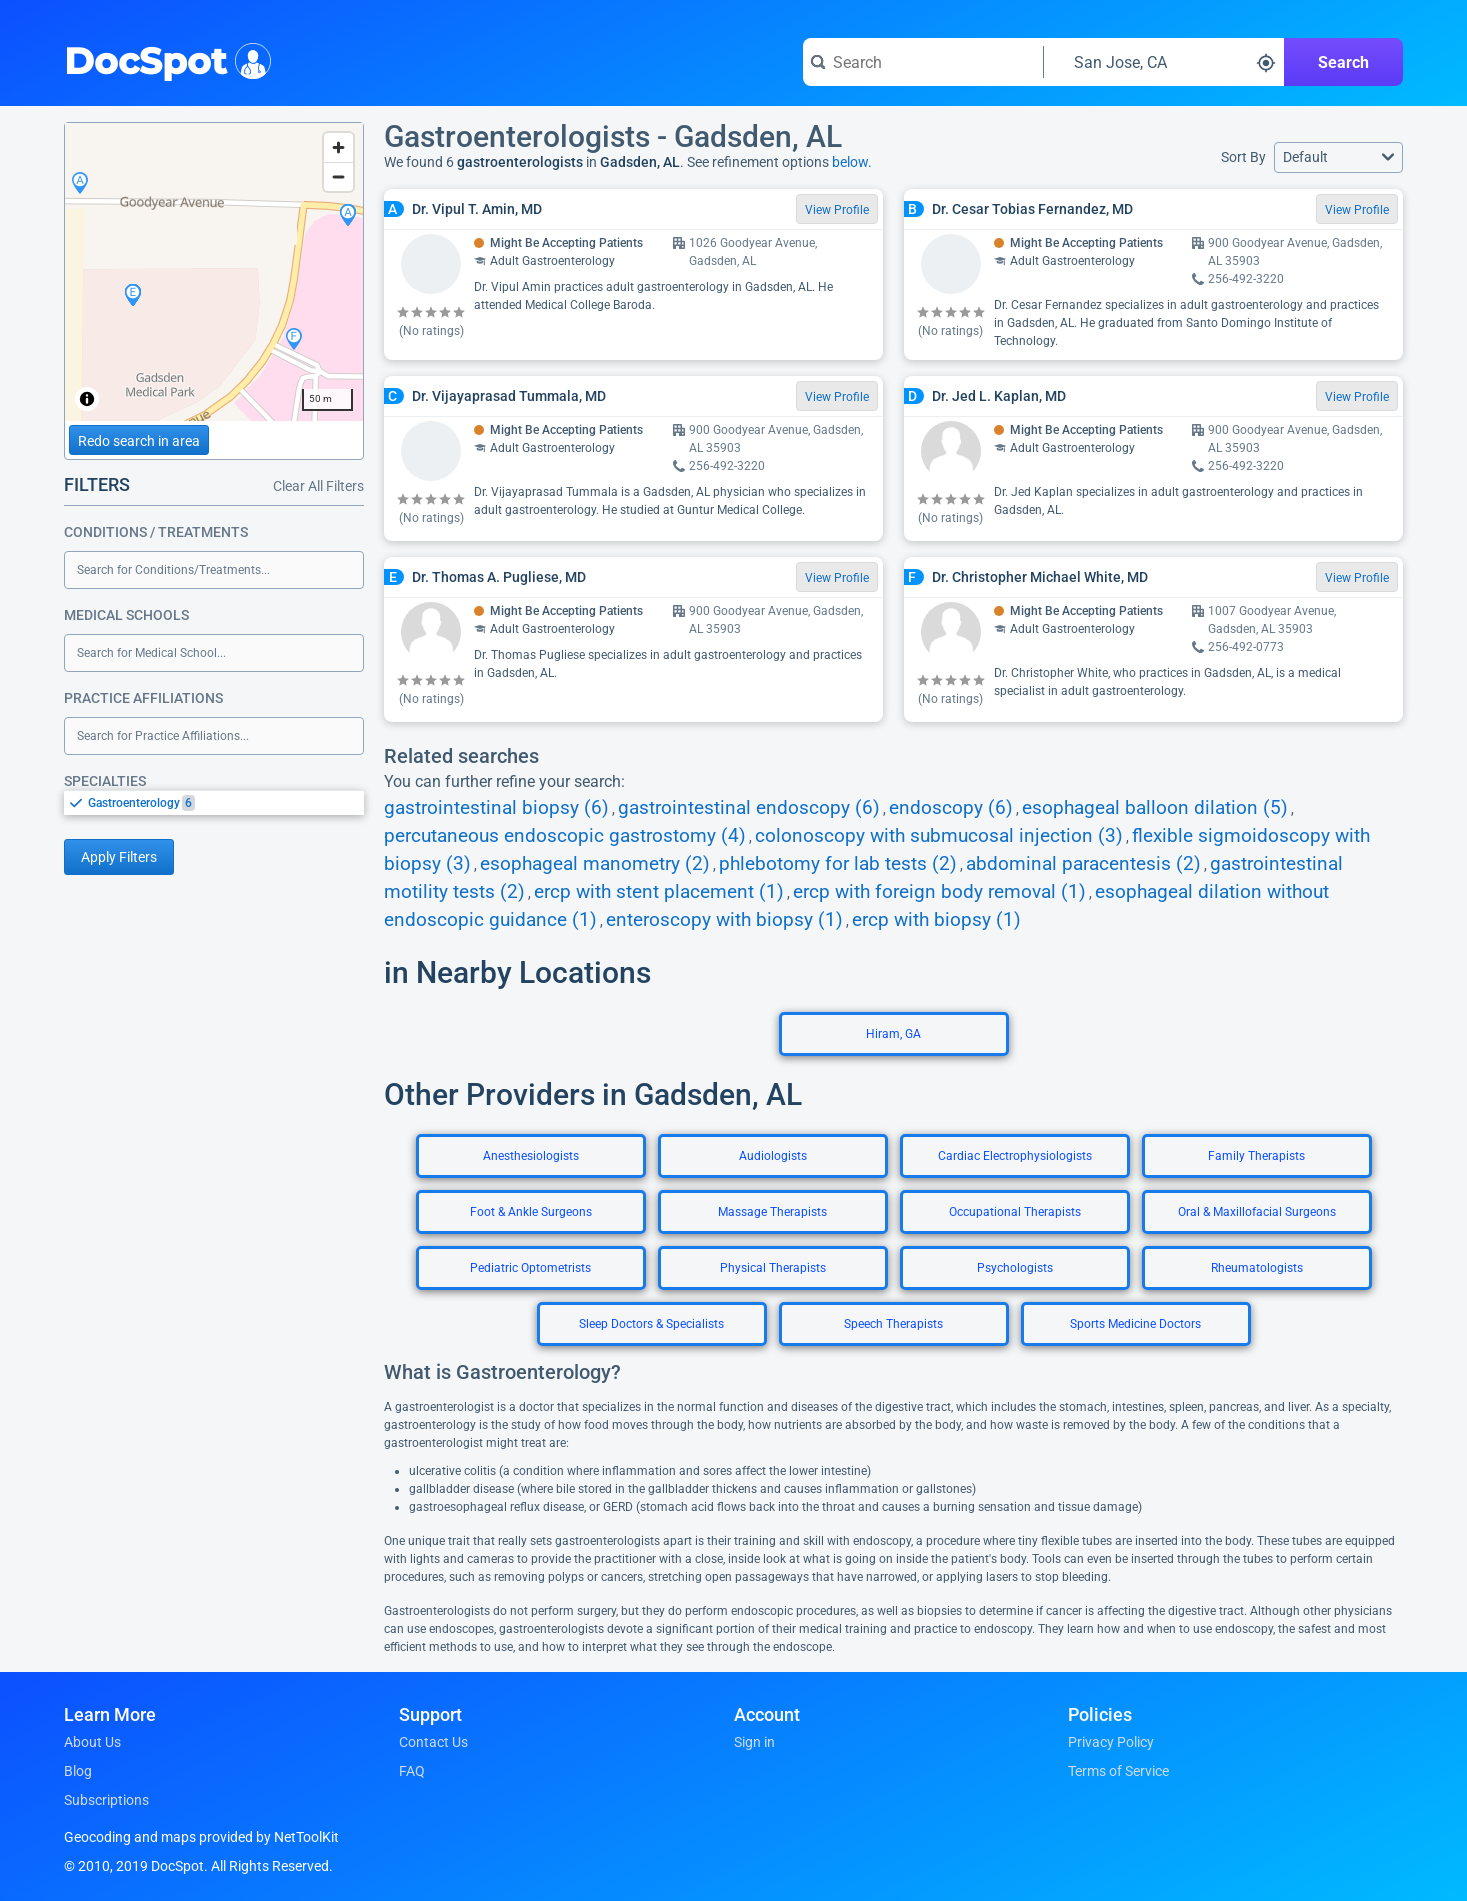 The width and height of the screenshot is (1467, 1901). What do you see at coordinates (1155, 808) in the screenshot?
I see `esophageal balloon dilation (5)` at bounding box center [1155, 808].